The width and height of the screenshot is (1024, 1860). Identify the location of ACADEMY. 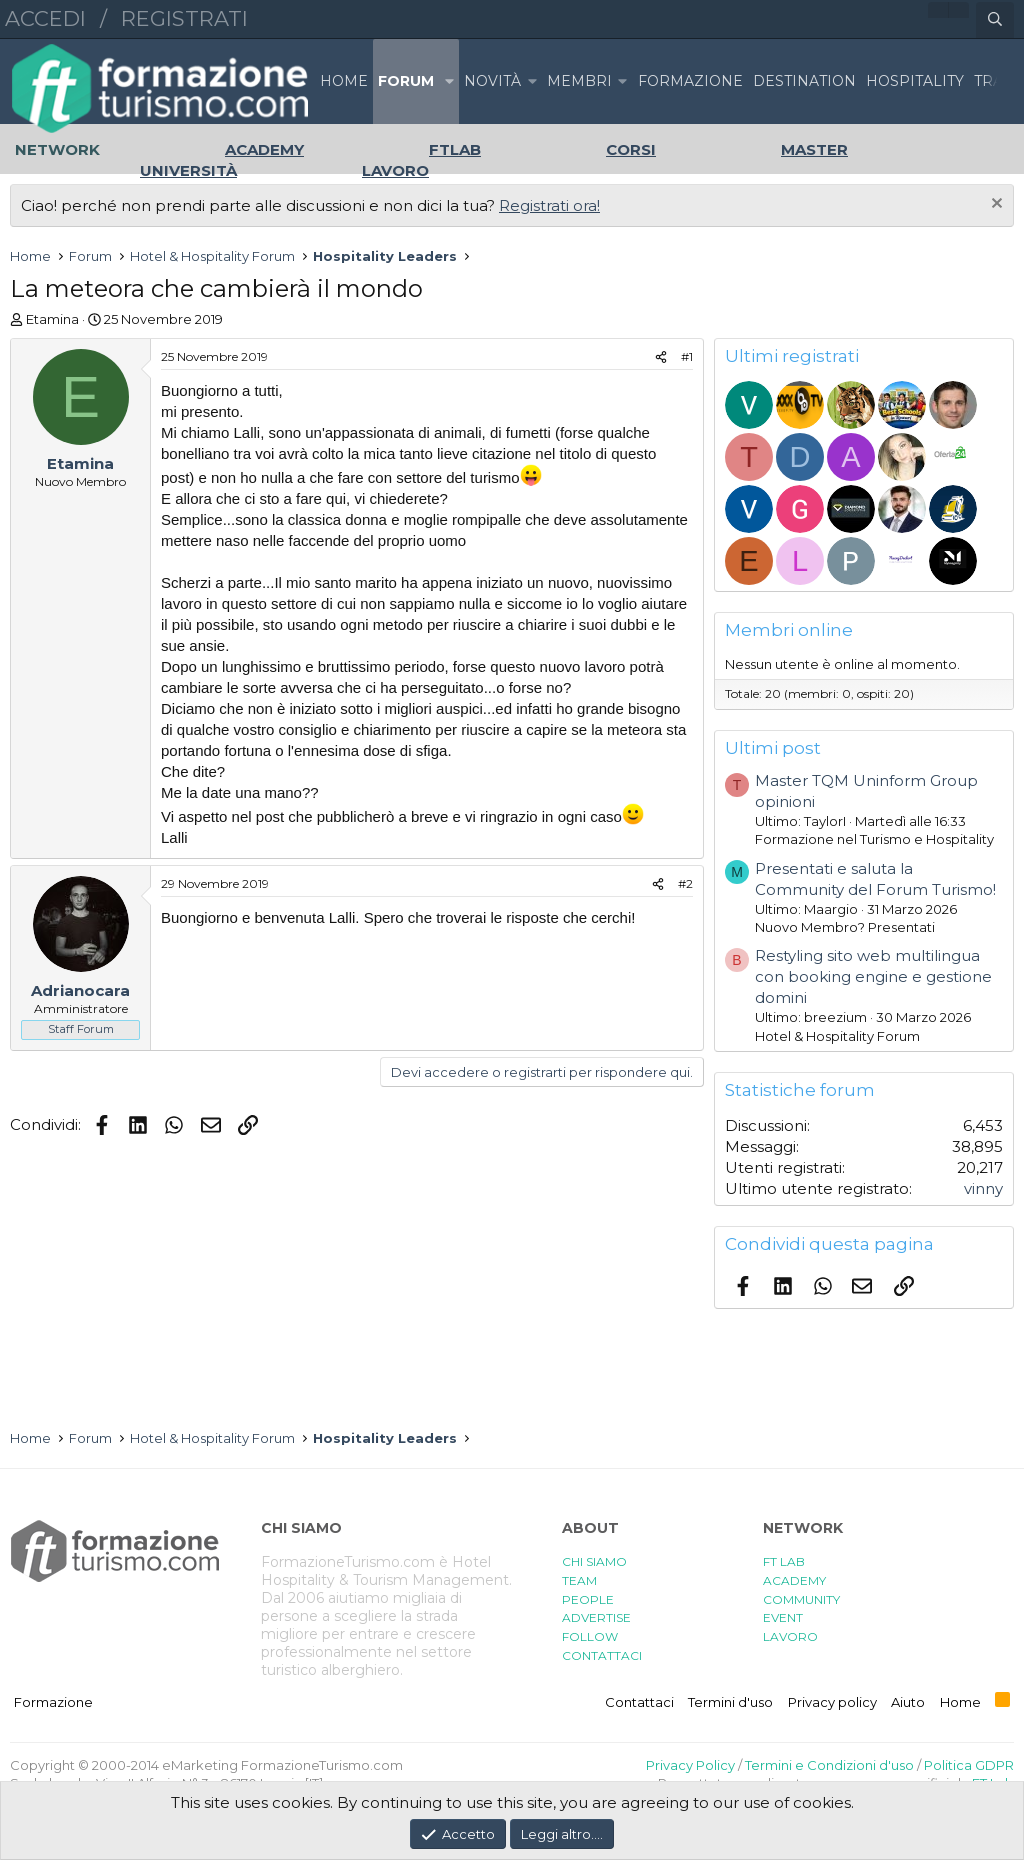
(794, 1580).